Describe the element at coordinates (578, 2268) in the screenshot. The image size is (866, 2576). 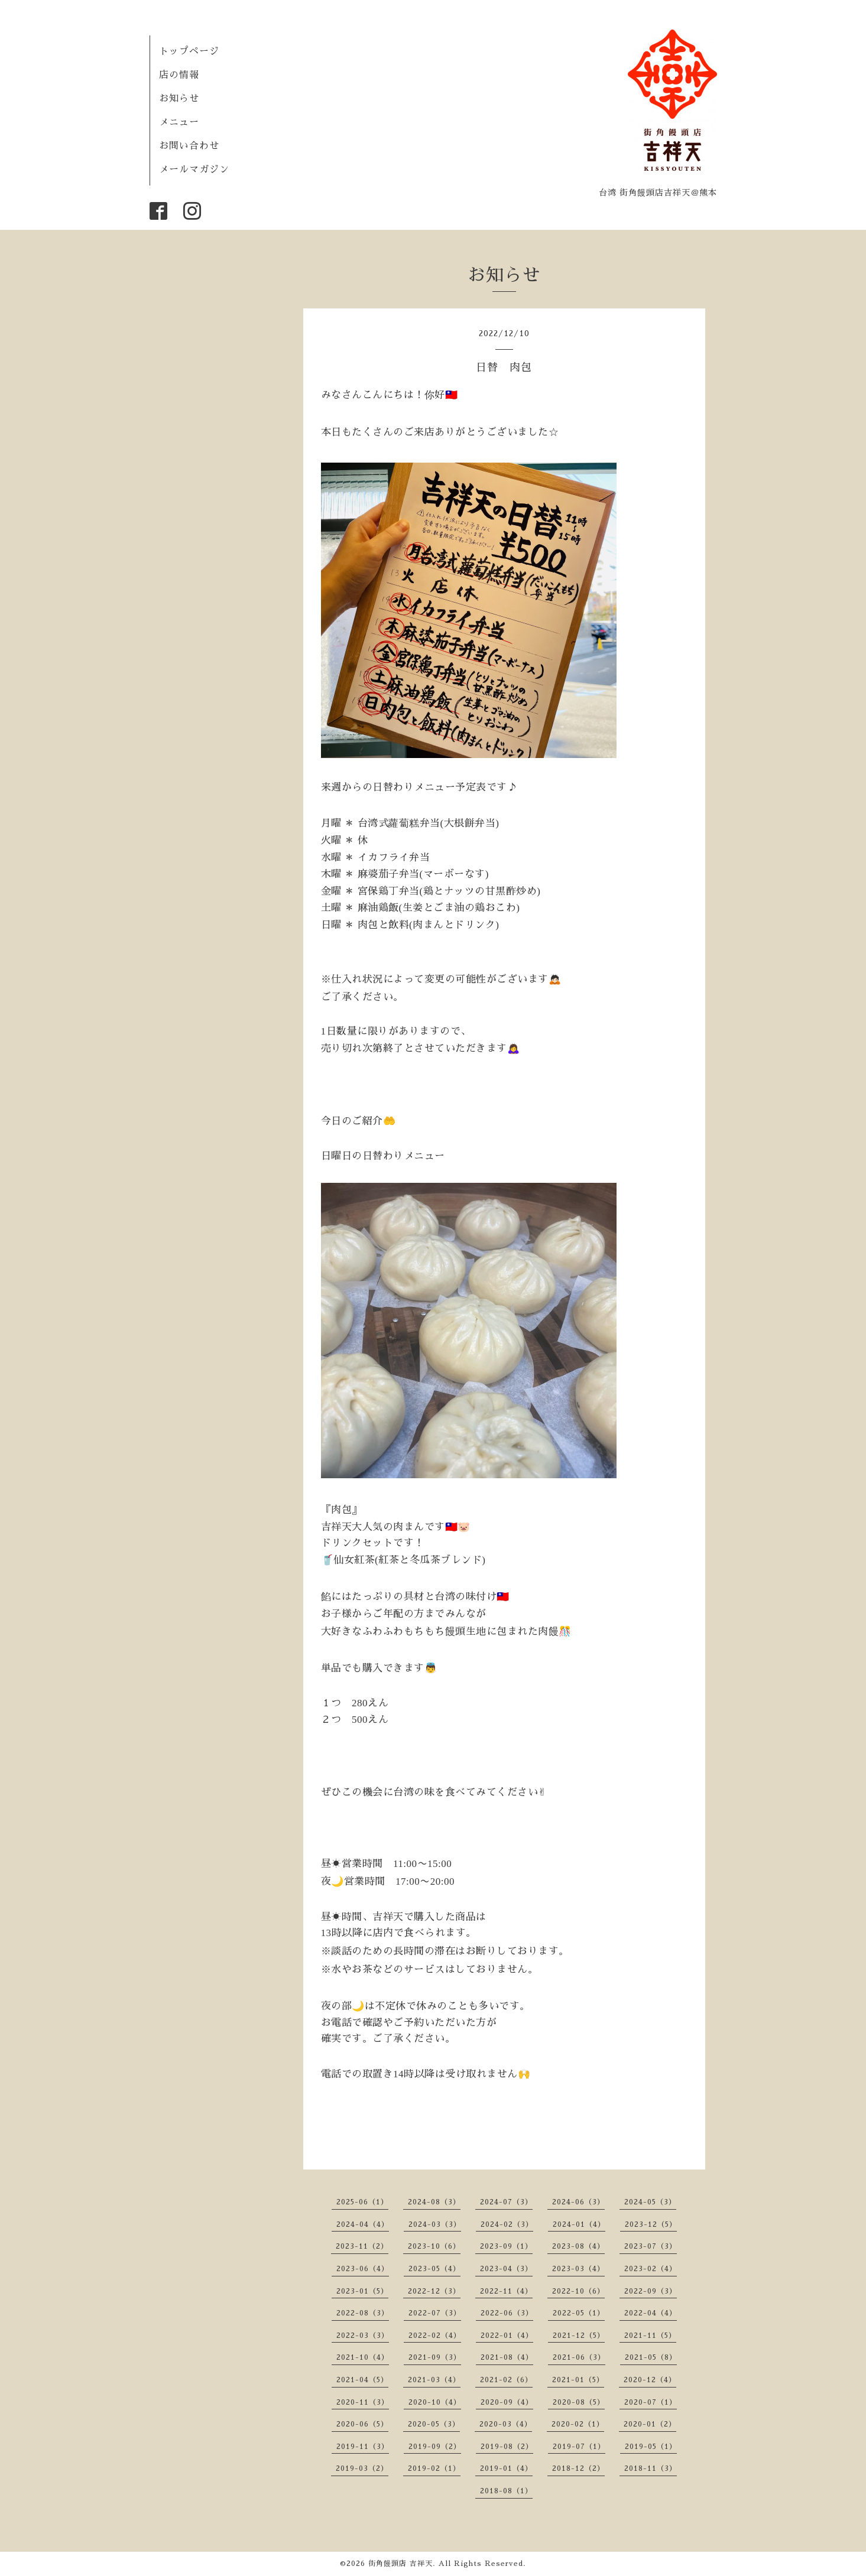
I see `2023-03（4）` at that location.